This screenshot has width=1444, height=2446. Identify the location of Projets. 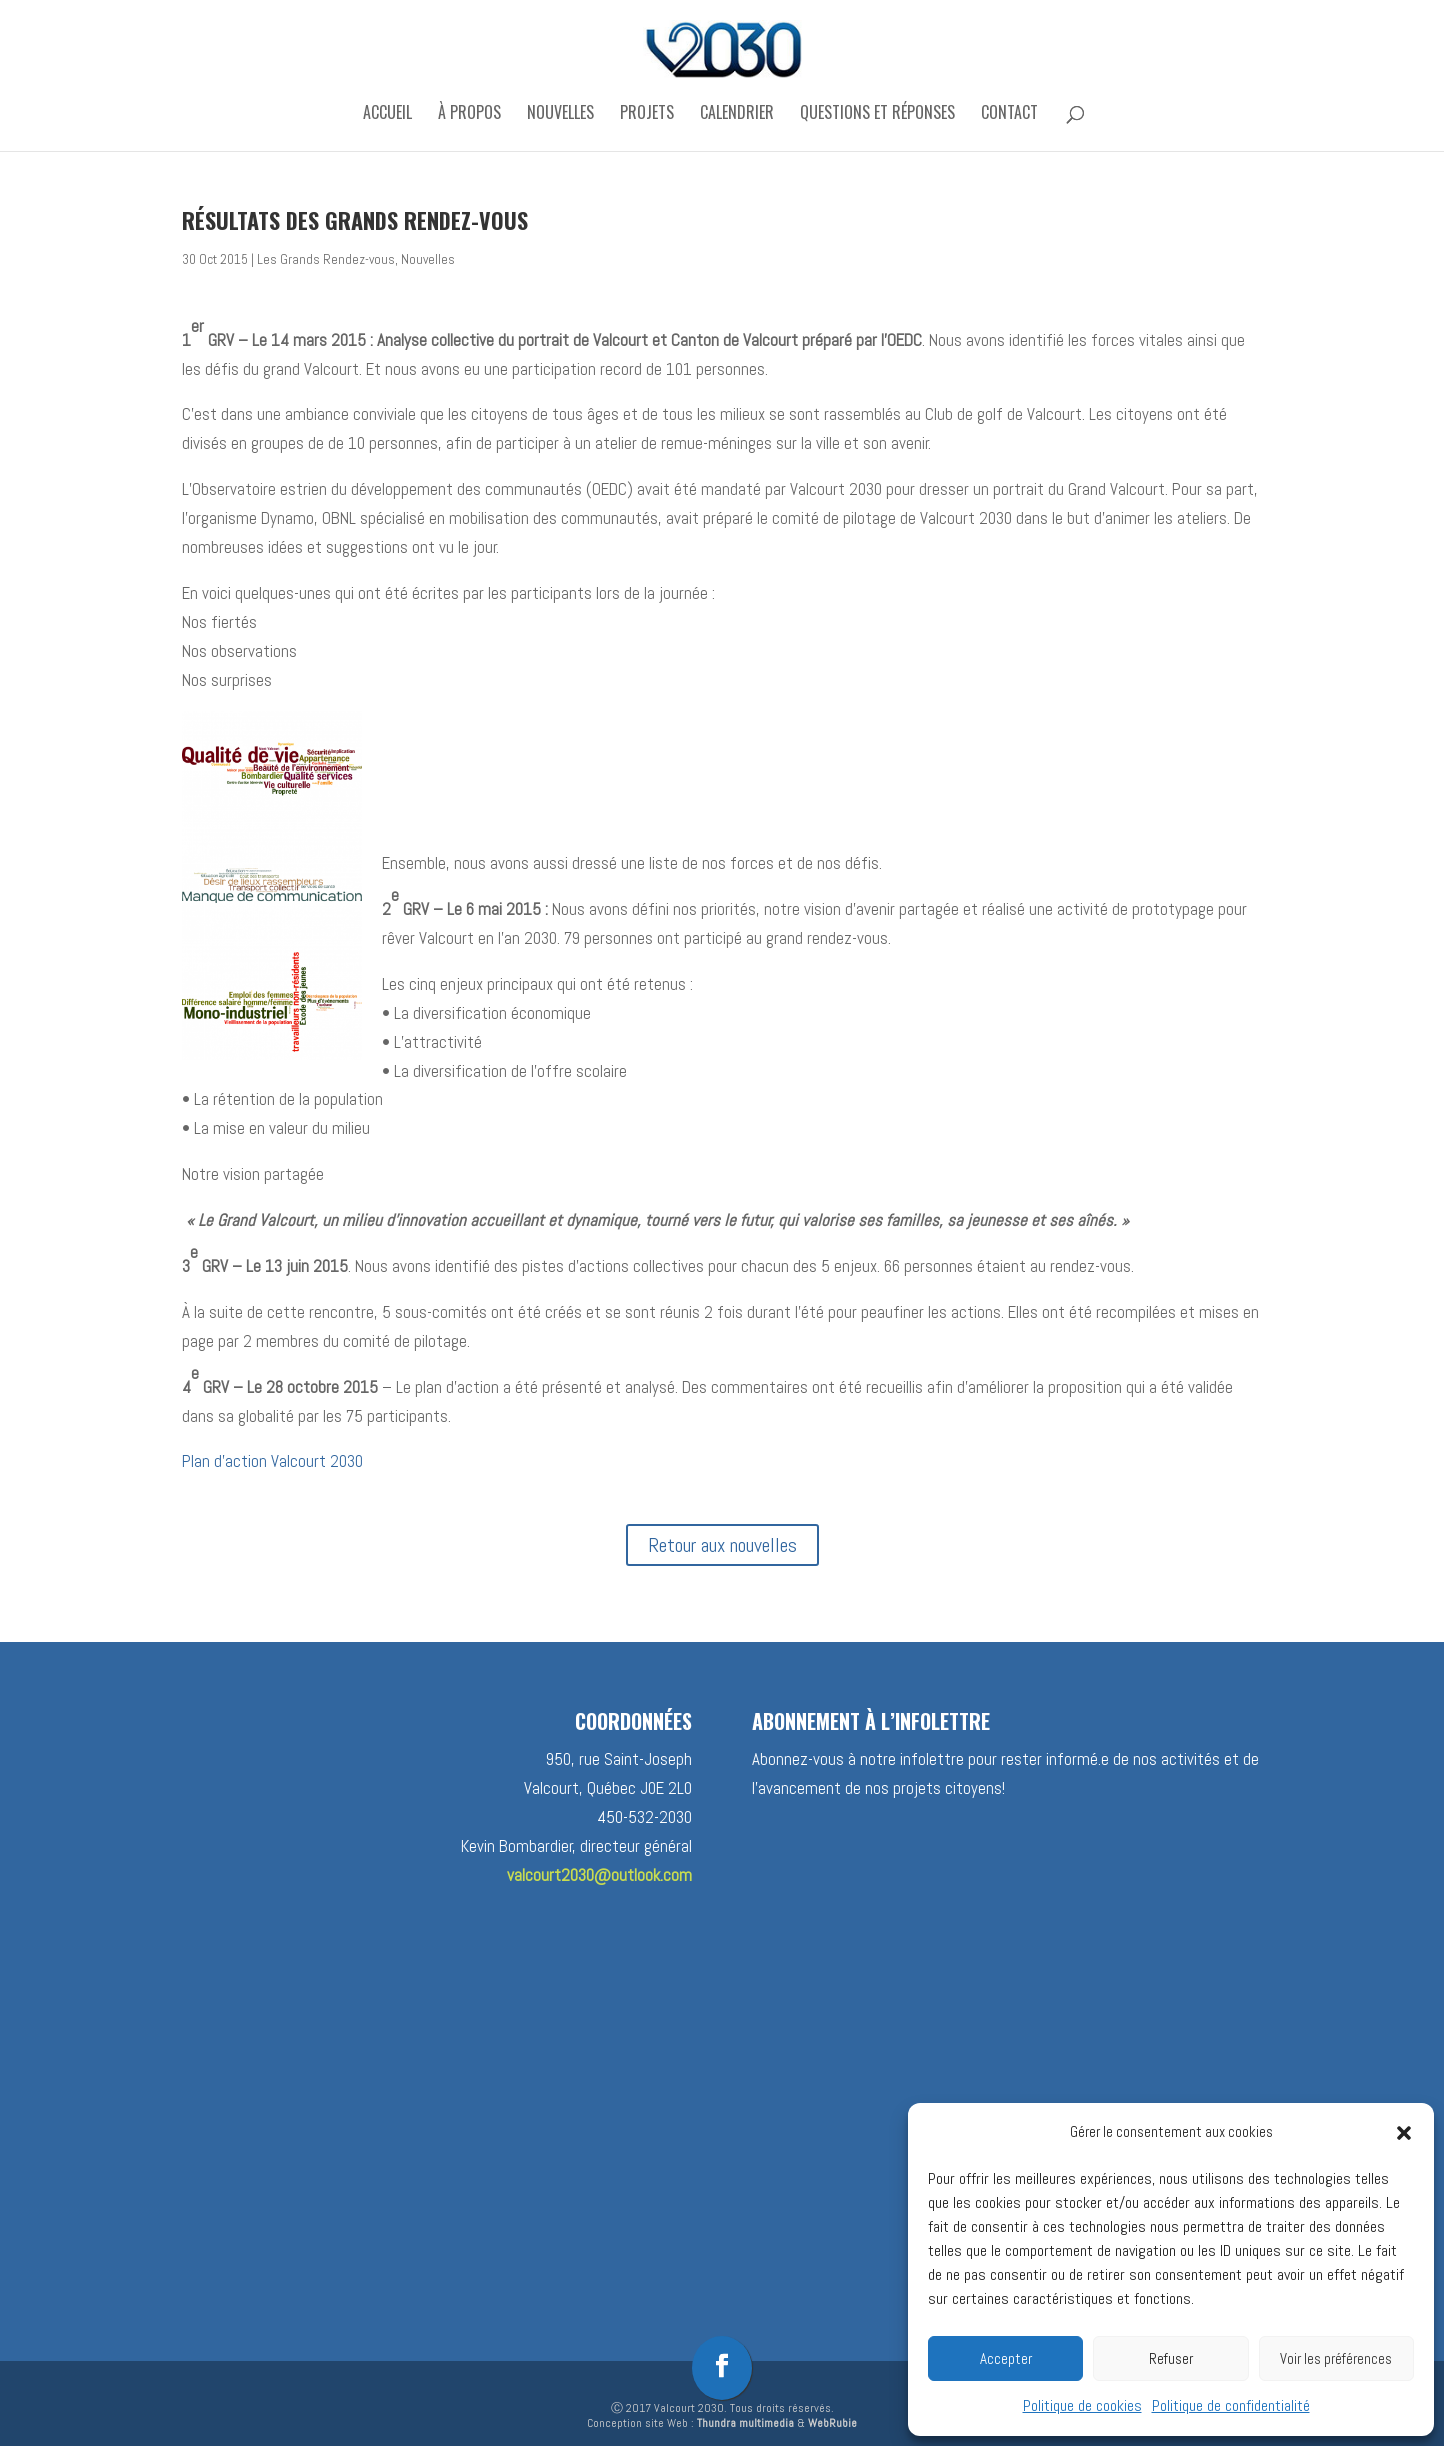
(647, 114).